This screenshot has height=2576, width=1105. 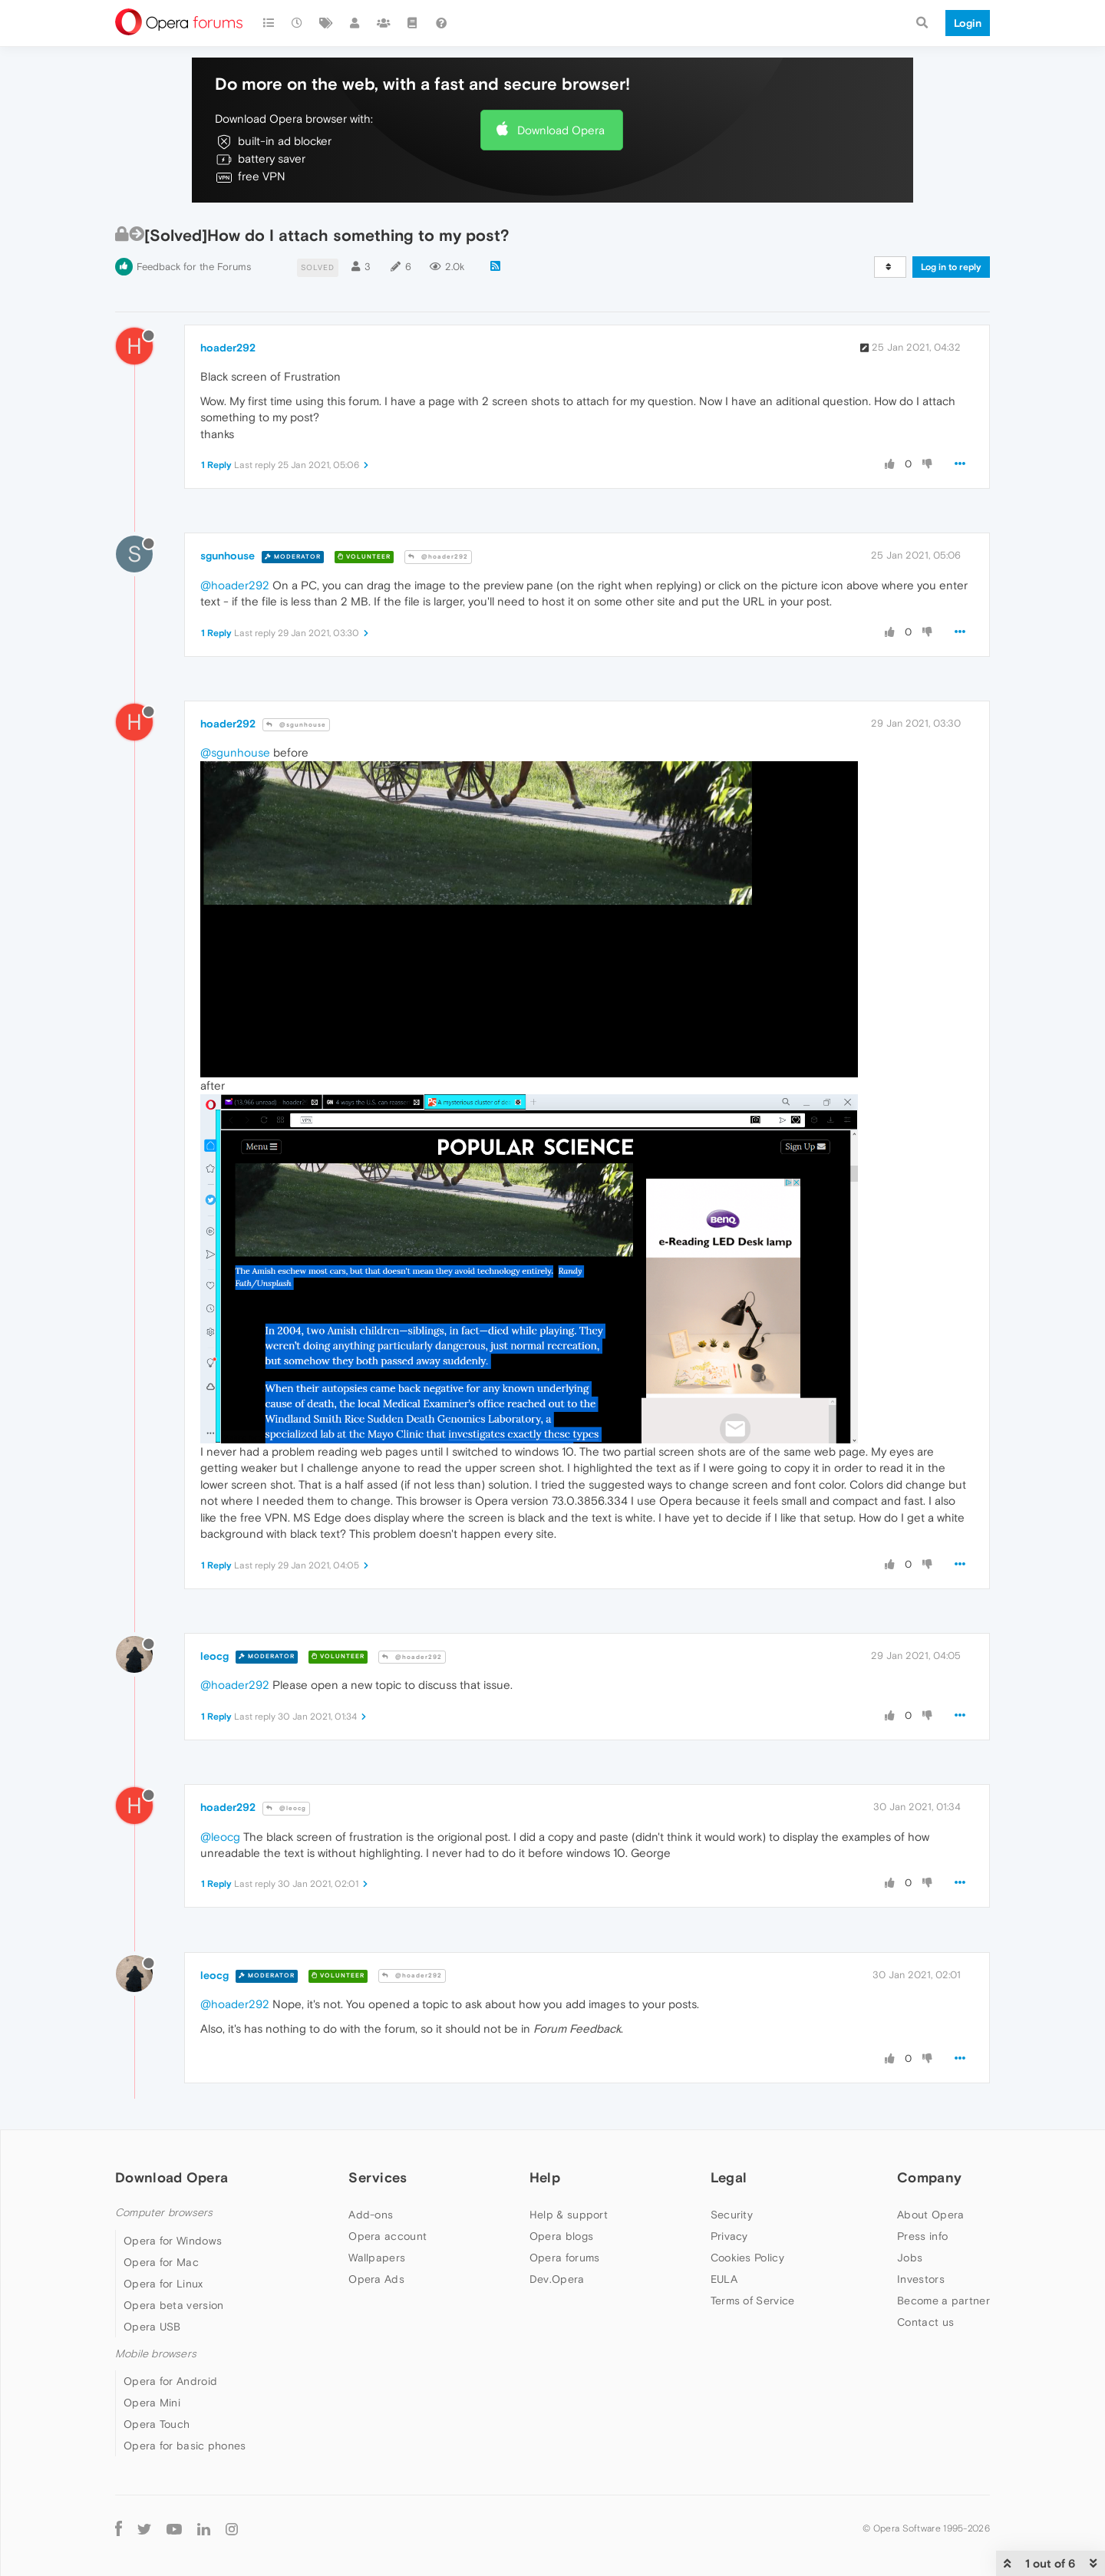 I want to click on Opera Mini, so click(x=152, y=2402).